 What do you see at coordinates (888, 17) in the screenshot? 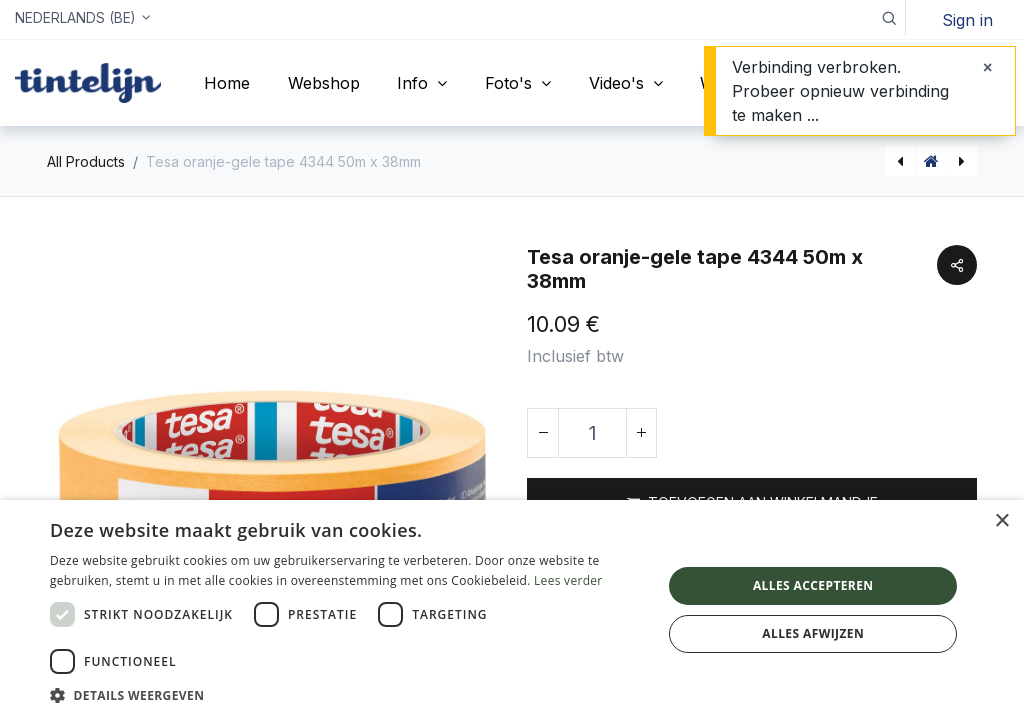
I see `[button]` at bounding box center [888, 17].